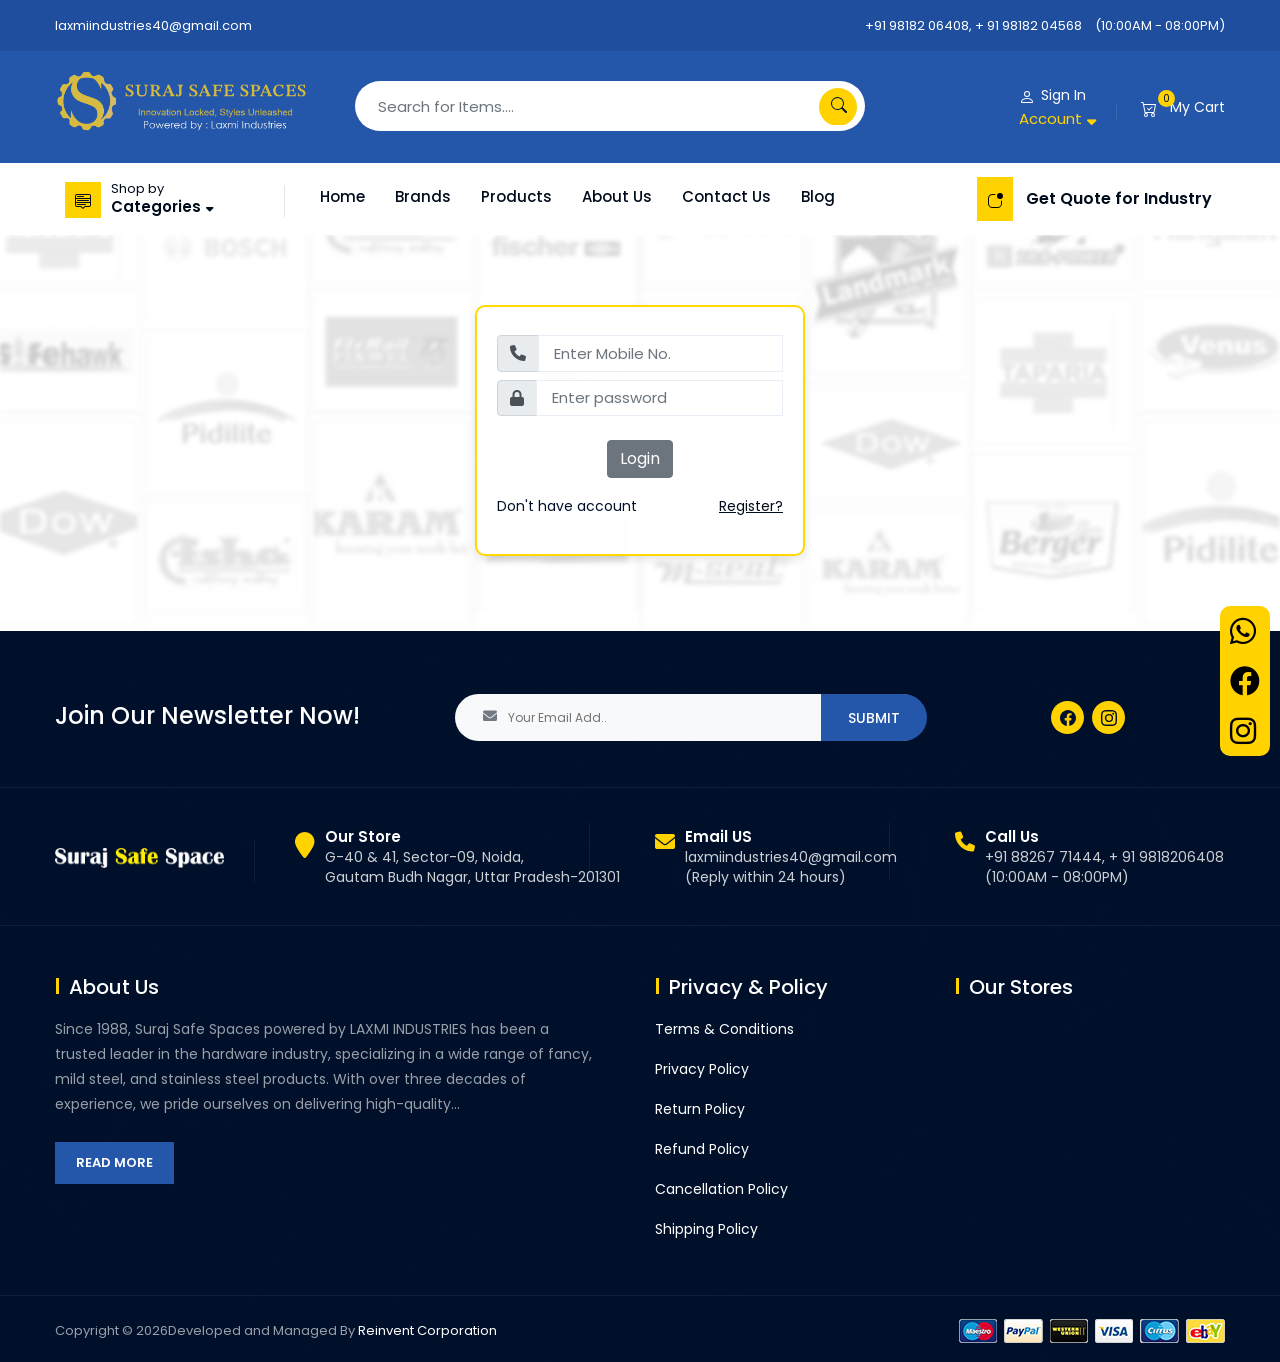 The width and height of the screenshot is (1280, 1362). Describe the element at coordinates (114, 1162) in the screenshot. I see `Read More` at that location.